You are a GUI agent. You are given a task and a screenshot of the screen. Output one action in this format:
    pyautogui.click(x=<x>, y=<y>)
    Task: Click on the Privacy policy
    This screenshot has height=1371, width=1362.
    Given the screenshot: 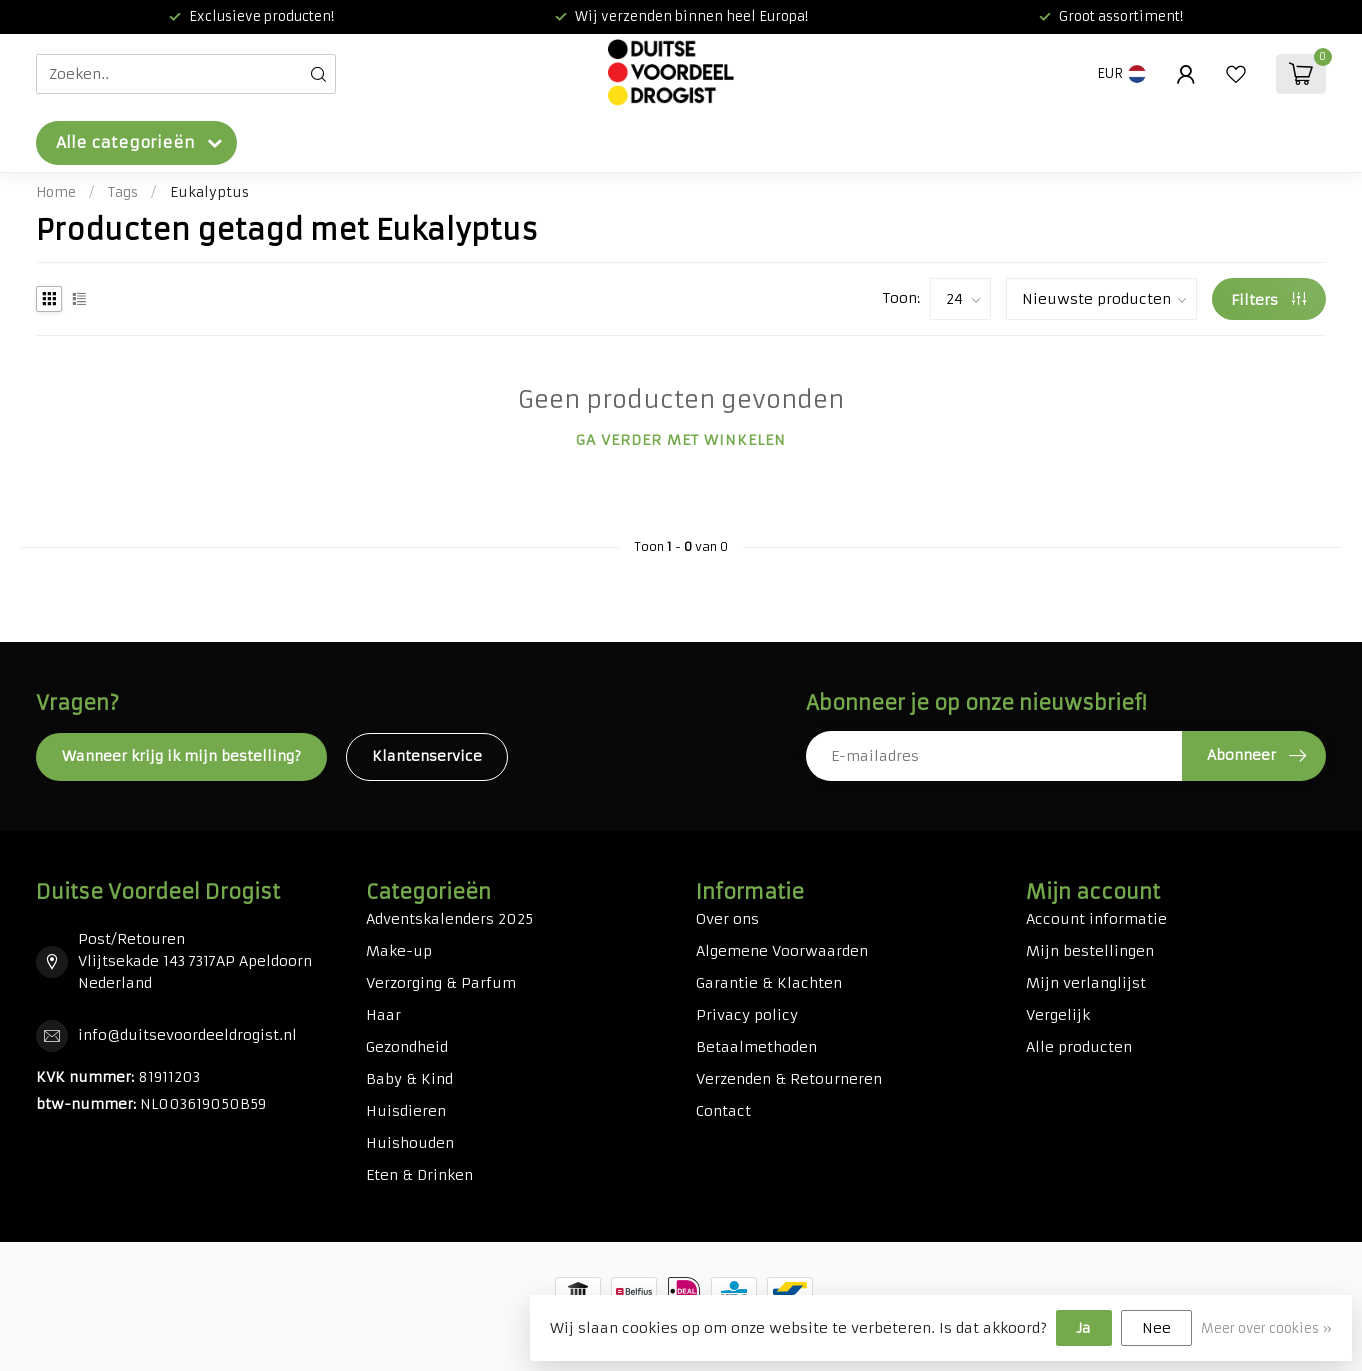 What is the action you would take?
    pyautogui.click(x=747, y=1015)
    